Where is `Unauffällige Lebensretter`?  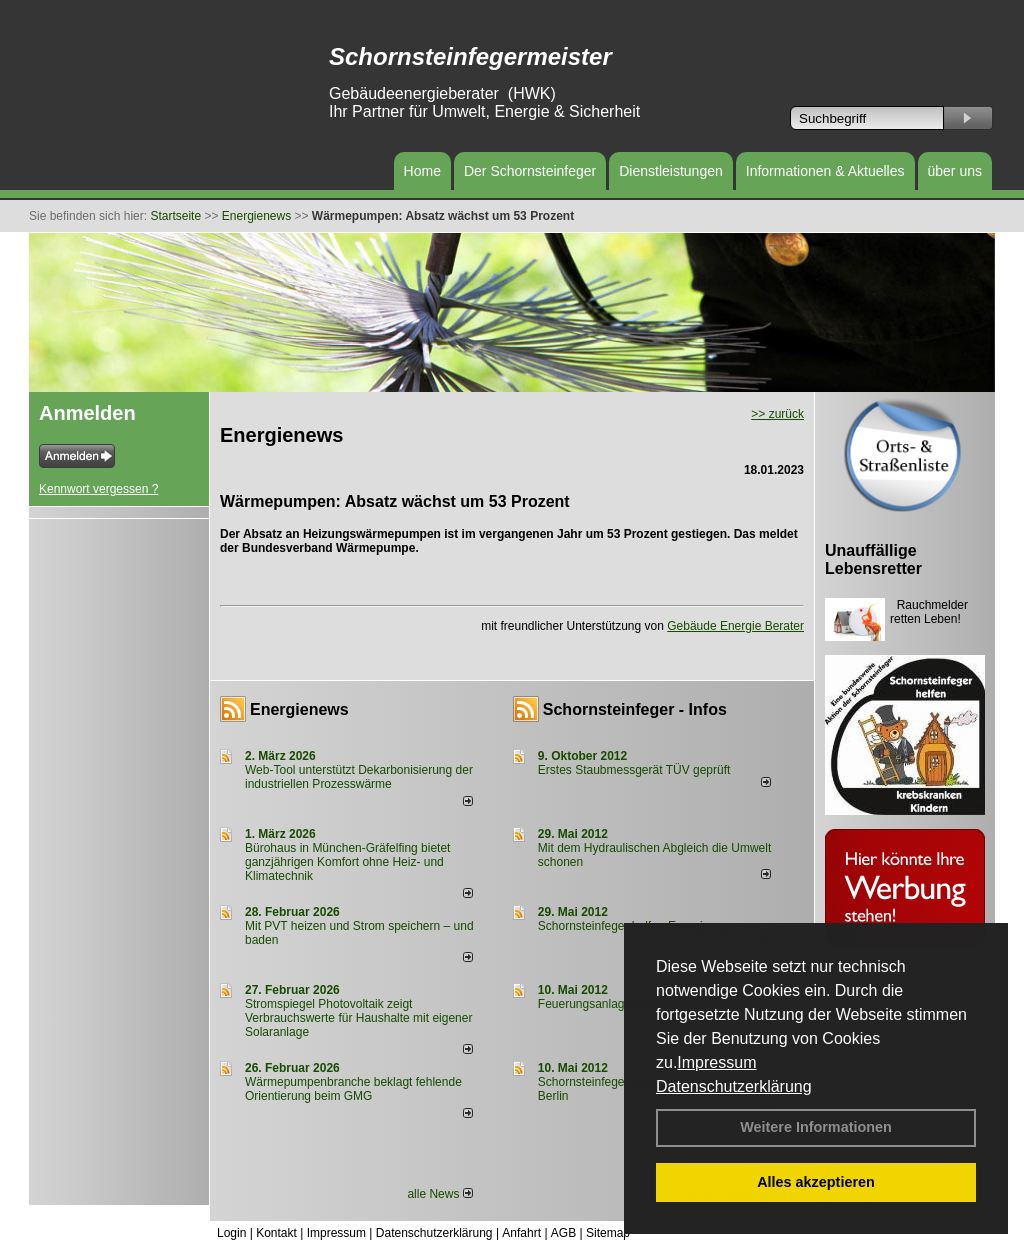 Unauffällige Lebensretter is located at coordinates (873, 559).